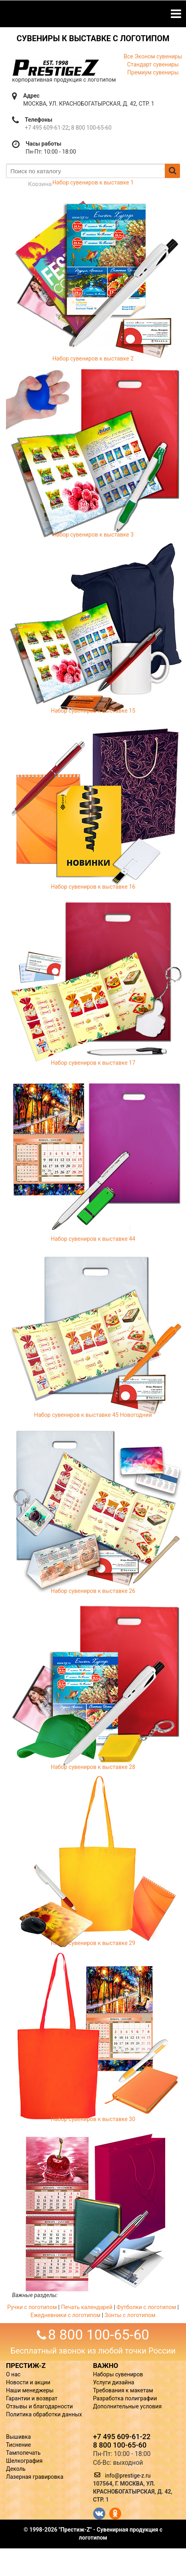 The height and width of the screenshot is (2576, 186). What do you see at coordinates (32, 2398) in the screenshot?
I see `Гарантии и возврат` at bounding box center [32, 2398].